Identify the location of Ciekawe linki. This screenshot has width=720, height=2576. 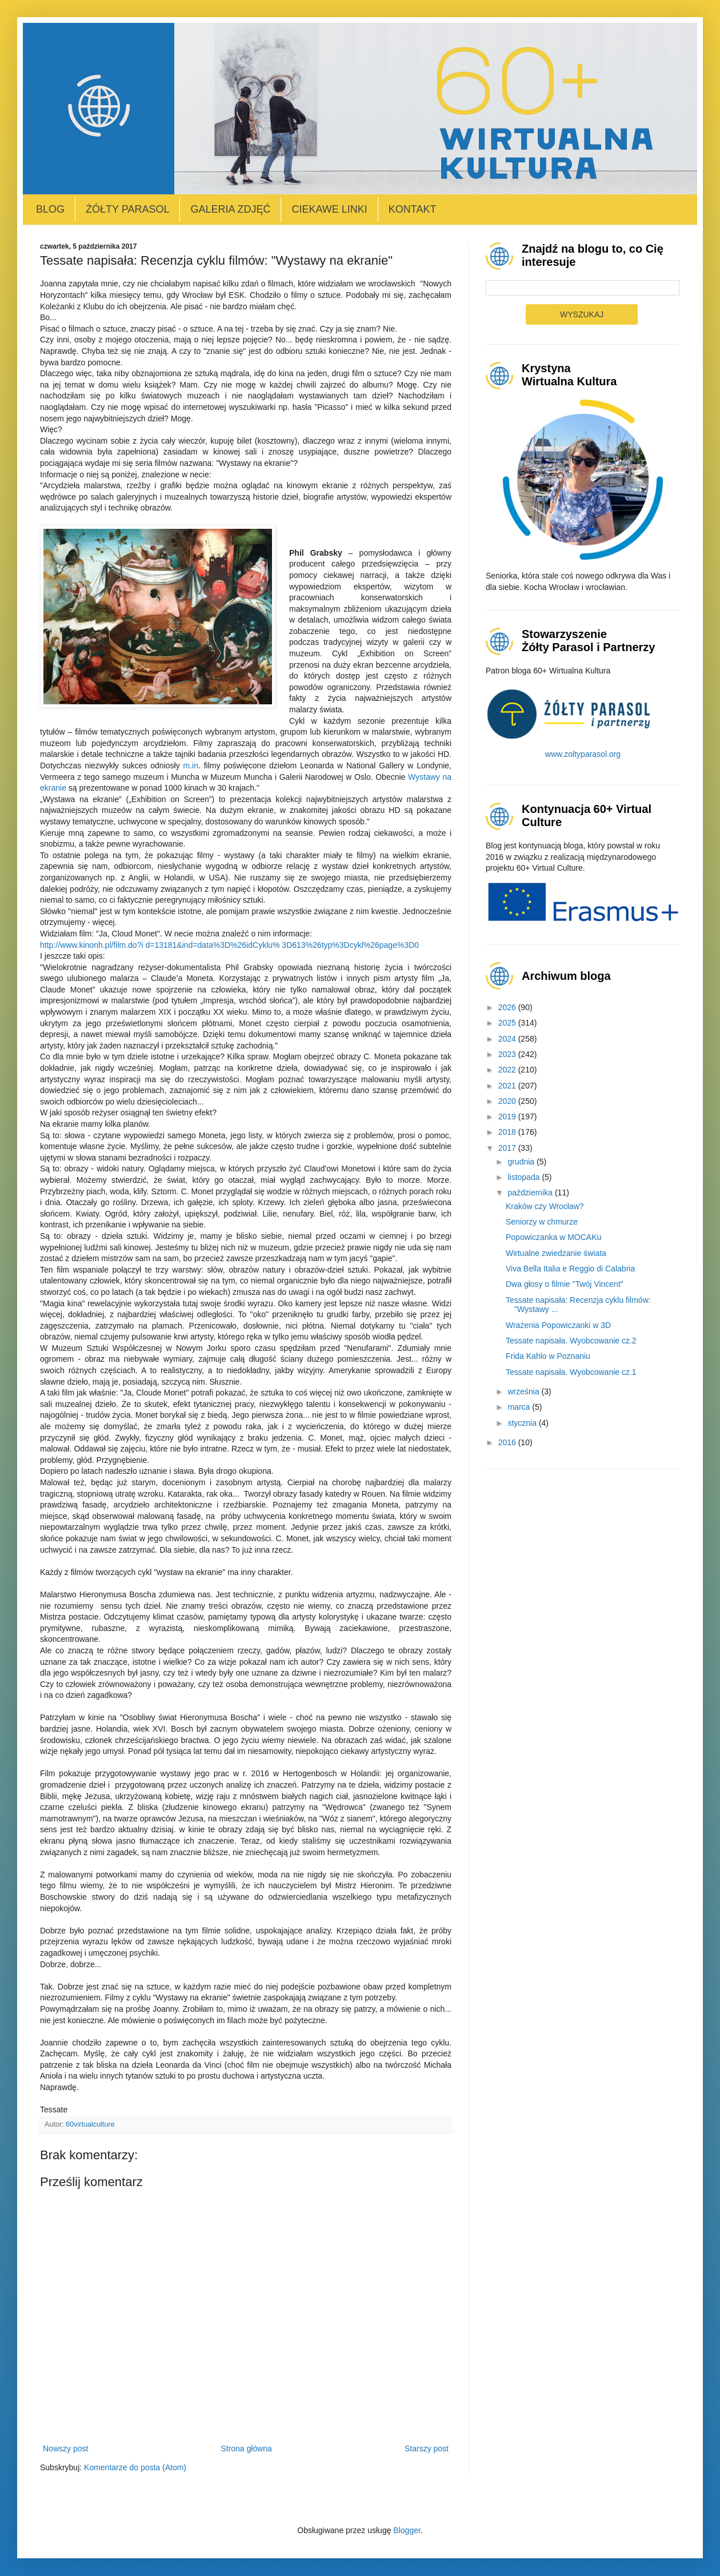
(329, 209).